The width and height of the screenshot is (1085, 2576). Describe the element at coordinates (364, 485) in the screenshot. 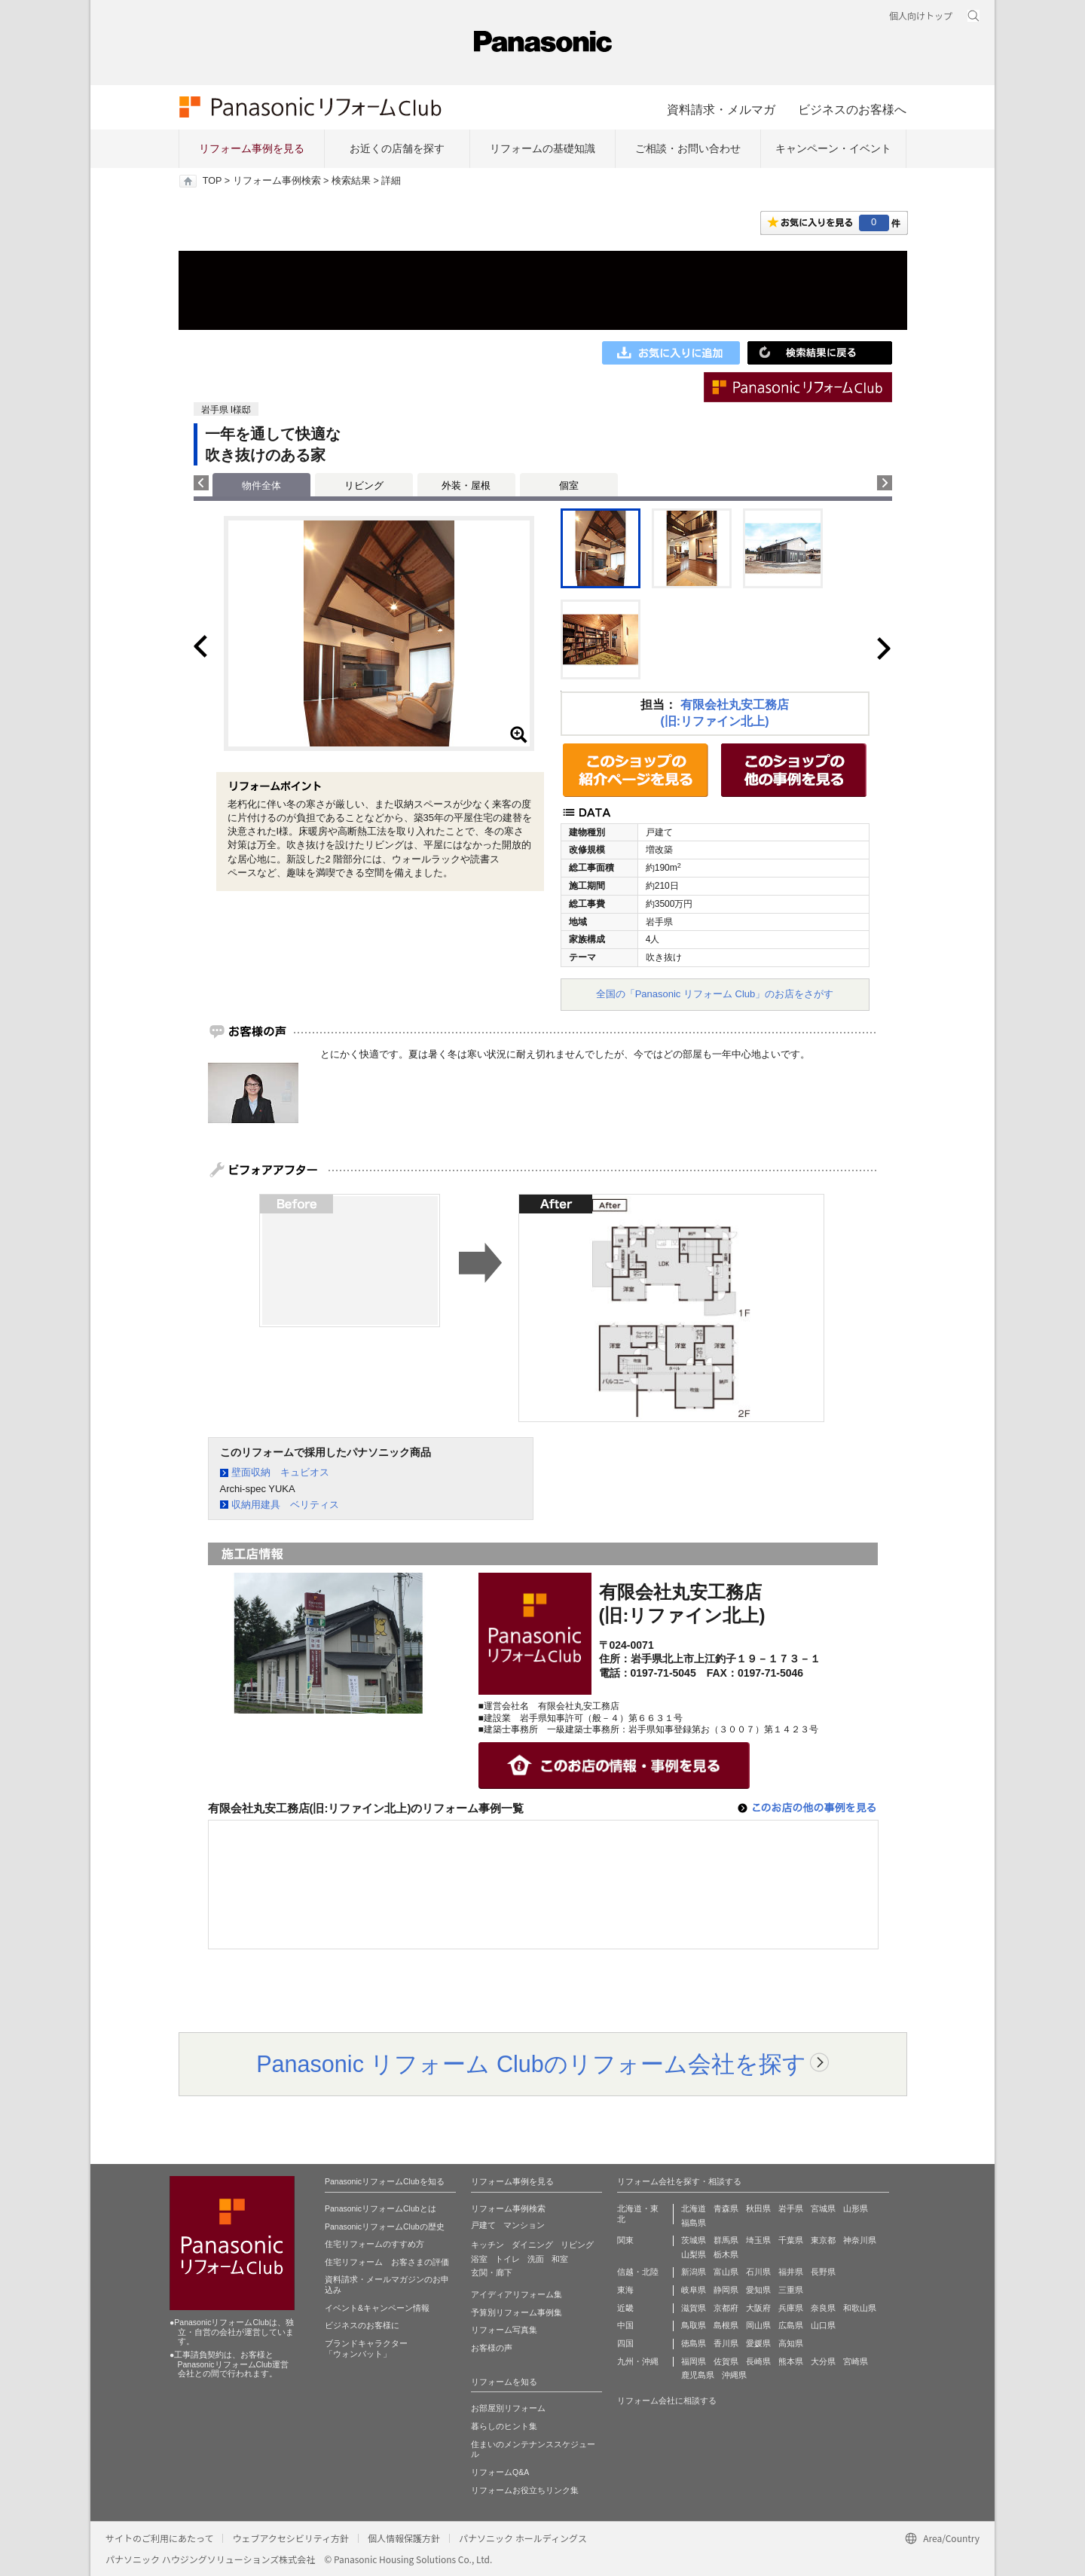

I see `リビング` at that location.